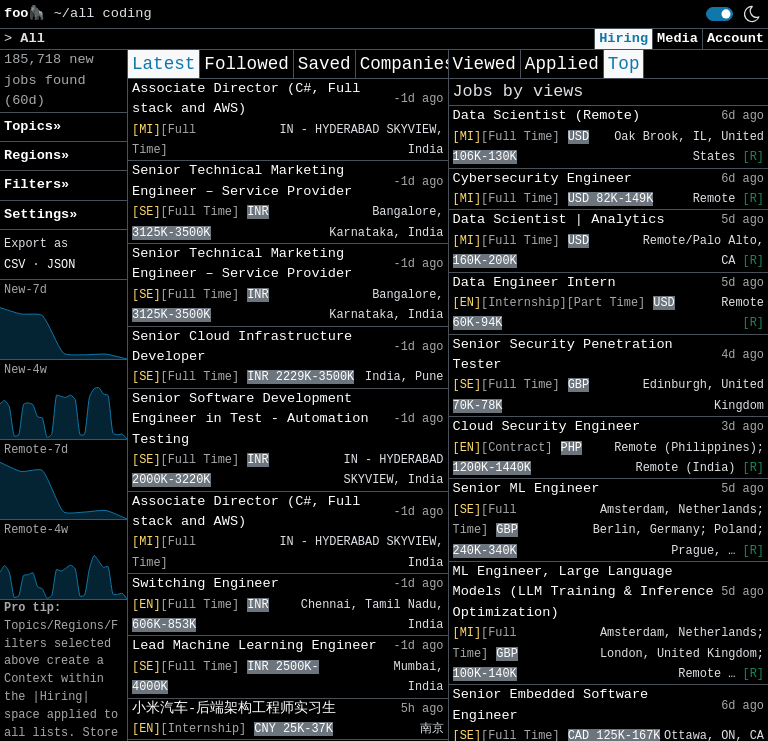 The width and height of the screenshot is (768, 741). I want to click on Applied, so click(562, 64).